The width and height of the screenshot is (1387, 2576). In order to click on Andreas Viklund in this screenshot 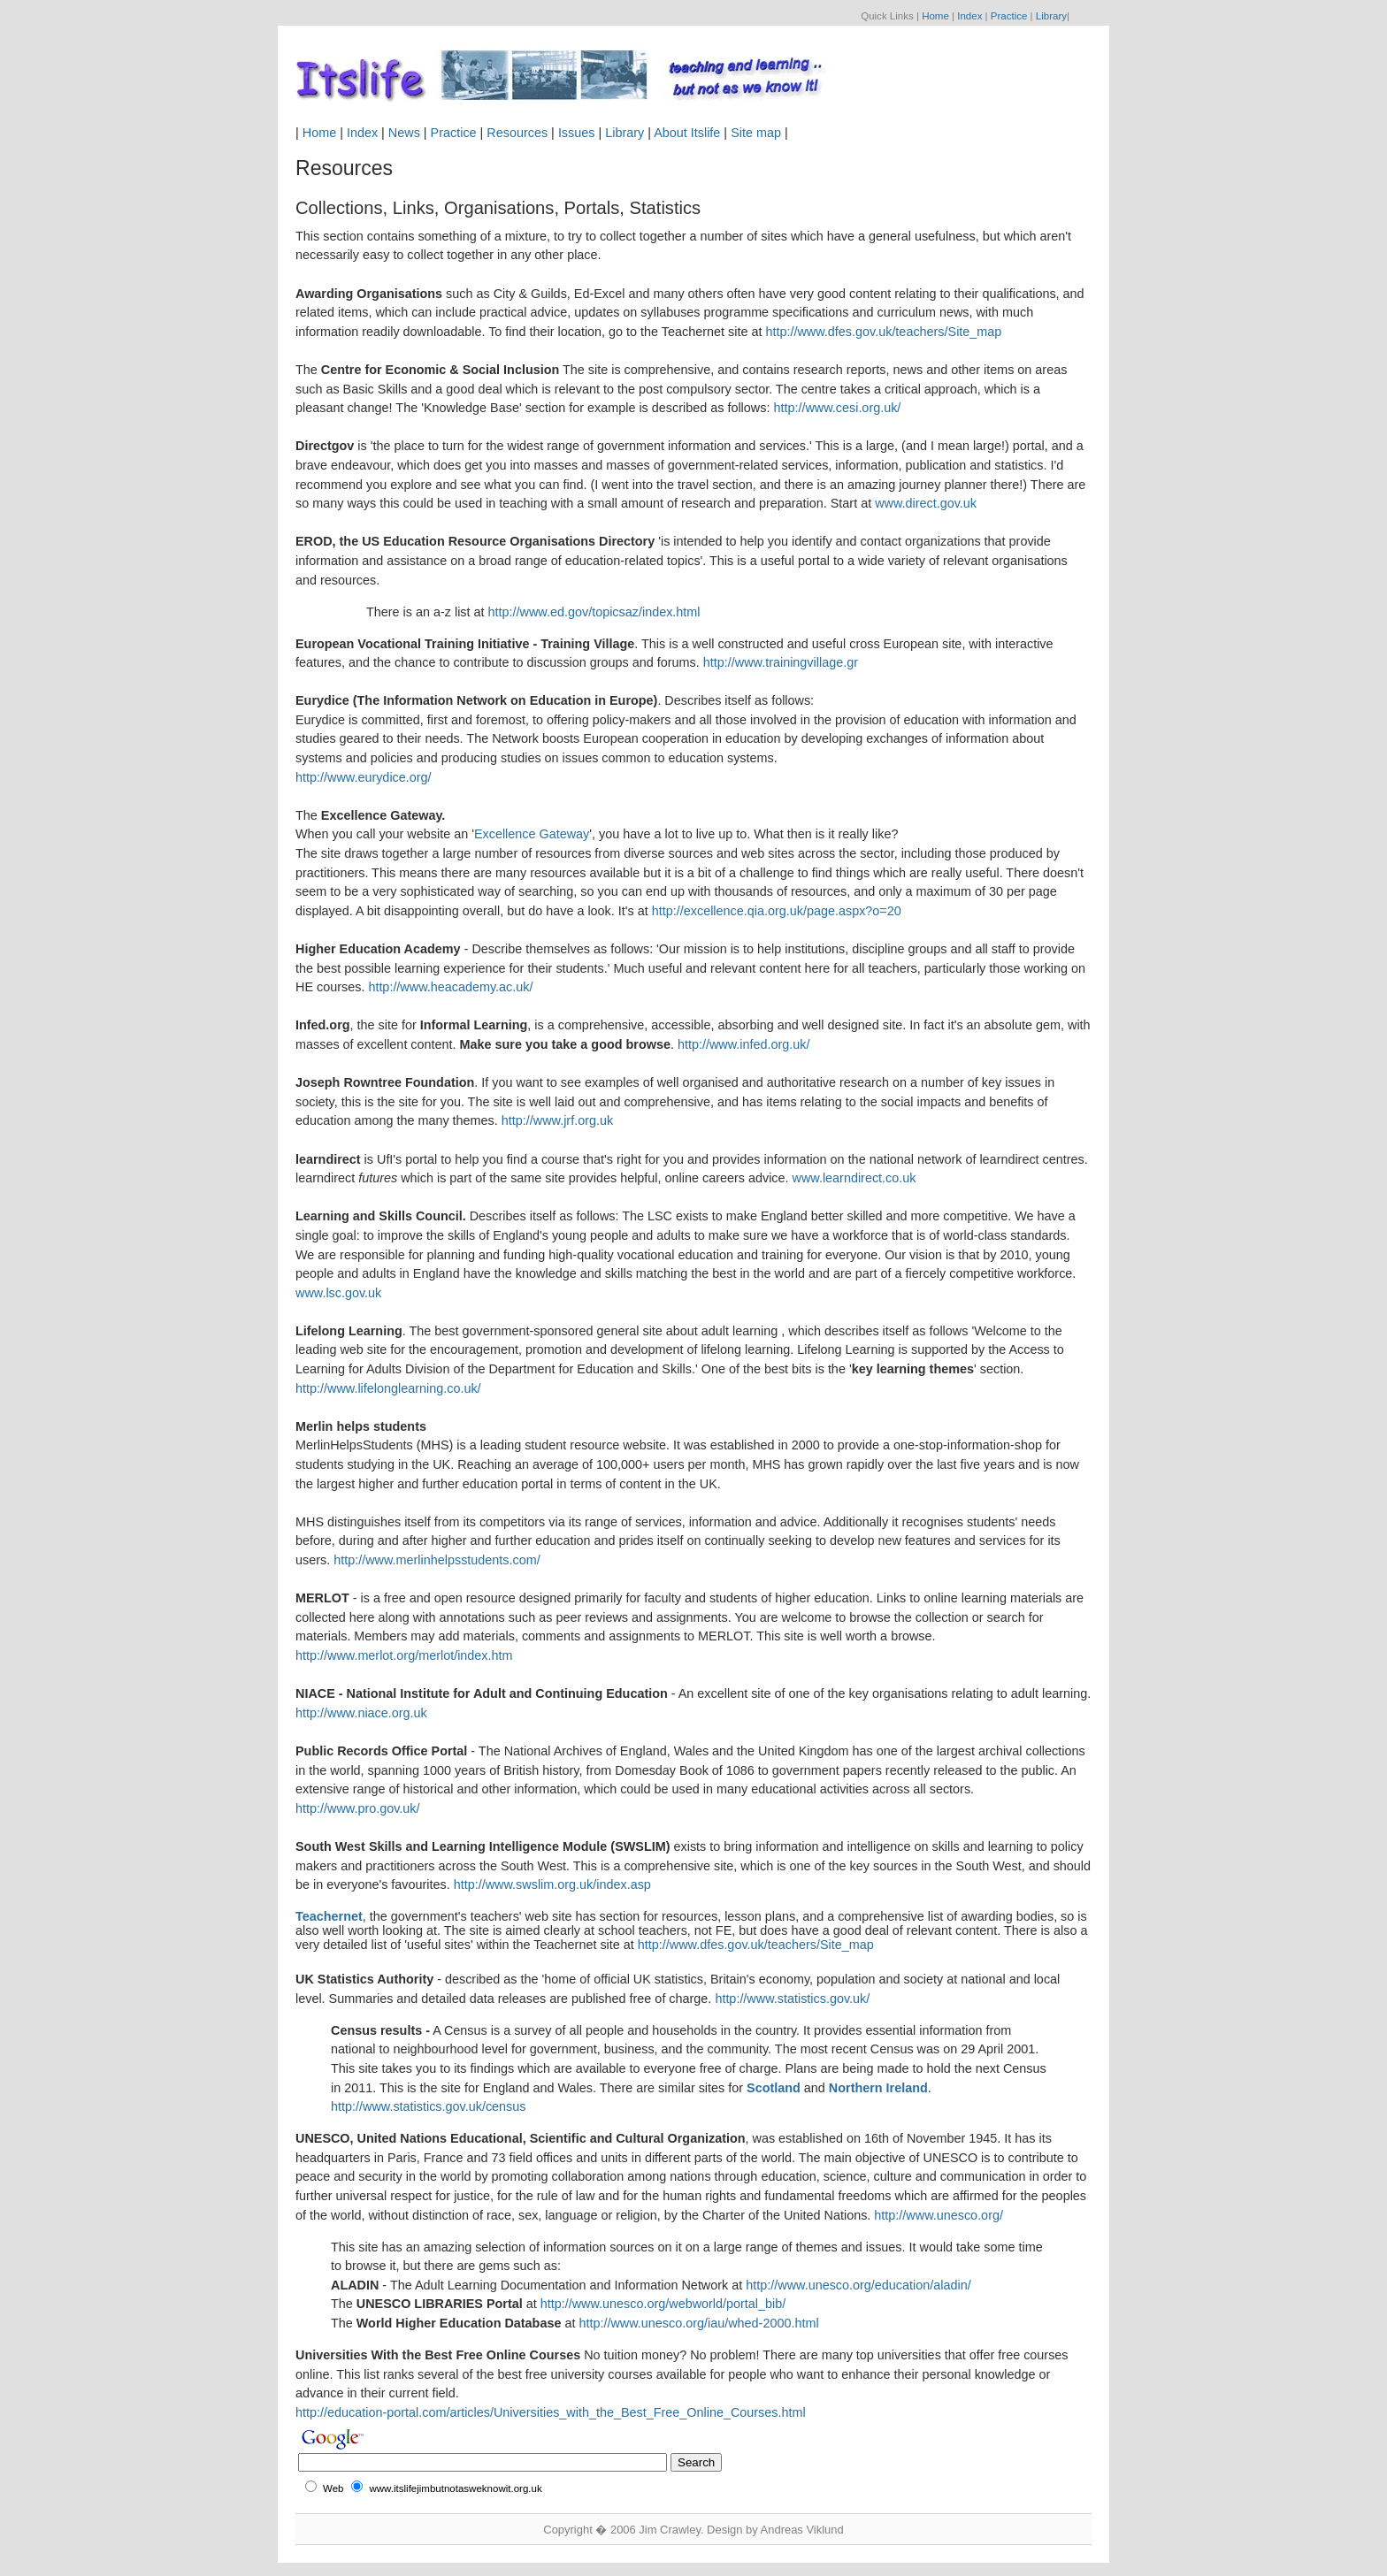, I will do `click(802, 2529)`.